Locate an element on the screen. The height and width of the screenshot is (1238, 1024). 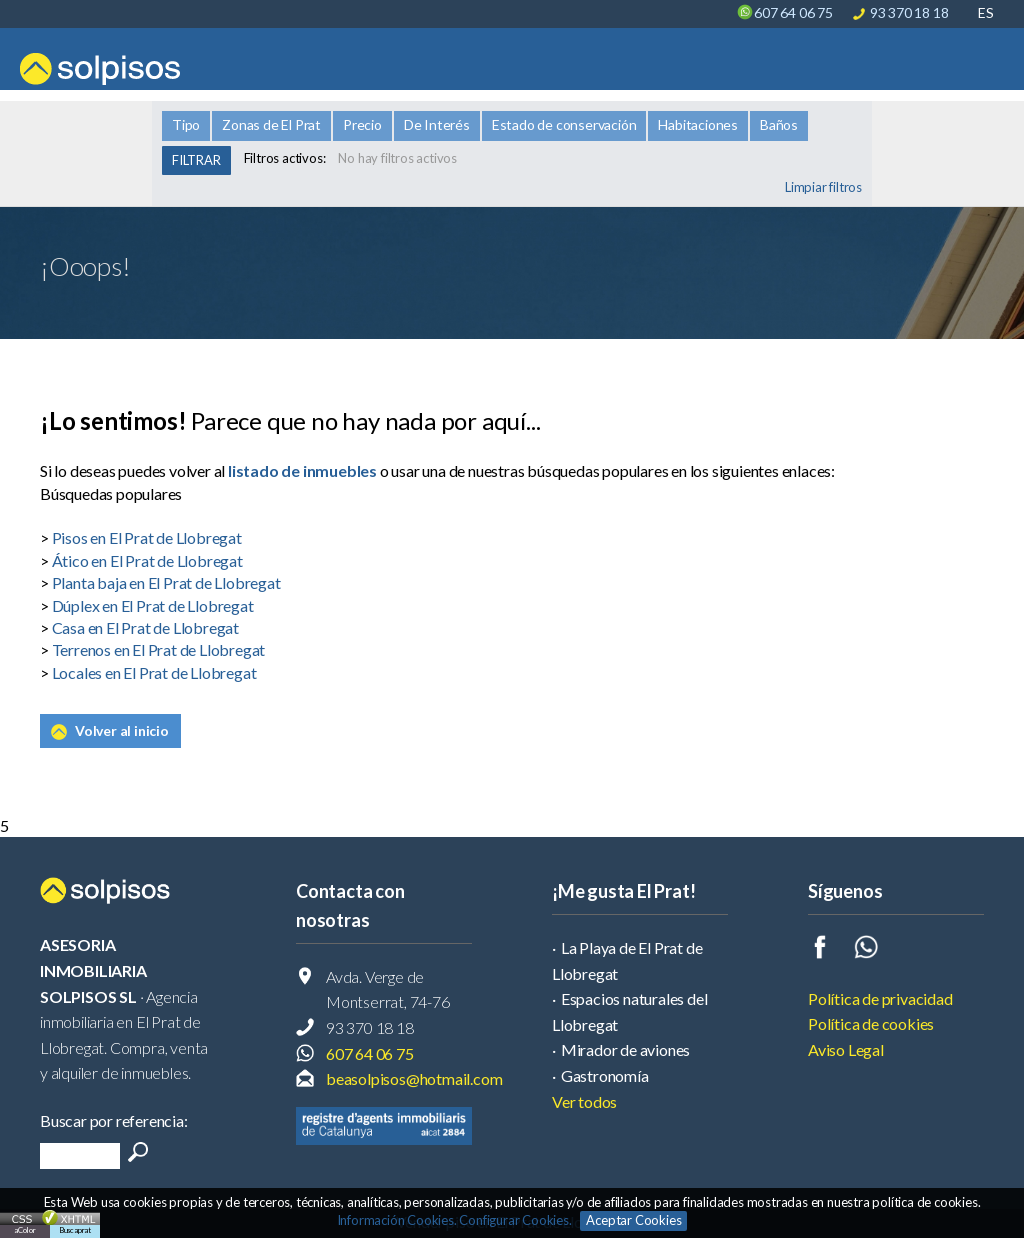
Gastronomía is located at coordinates (605, 1075).